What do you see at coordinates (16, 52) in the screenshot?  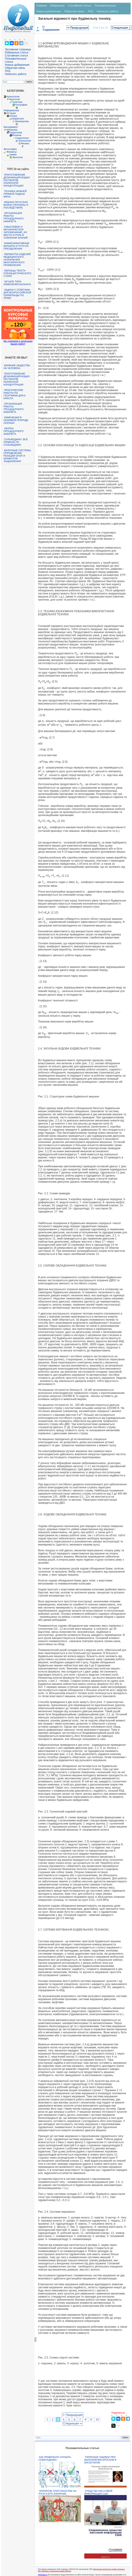 I see `Избранные статьи` at bounding box center [16, 52].